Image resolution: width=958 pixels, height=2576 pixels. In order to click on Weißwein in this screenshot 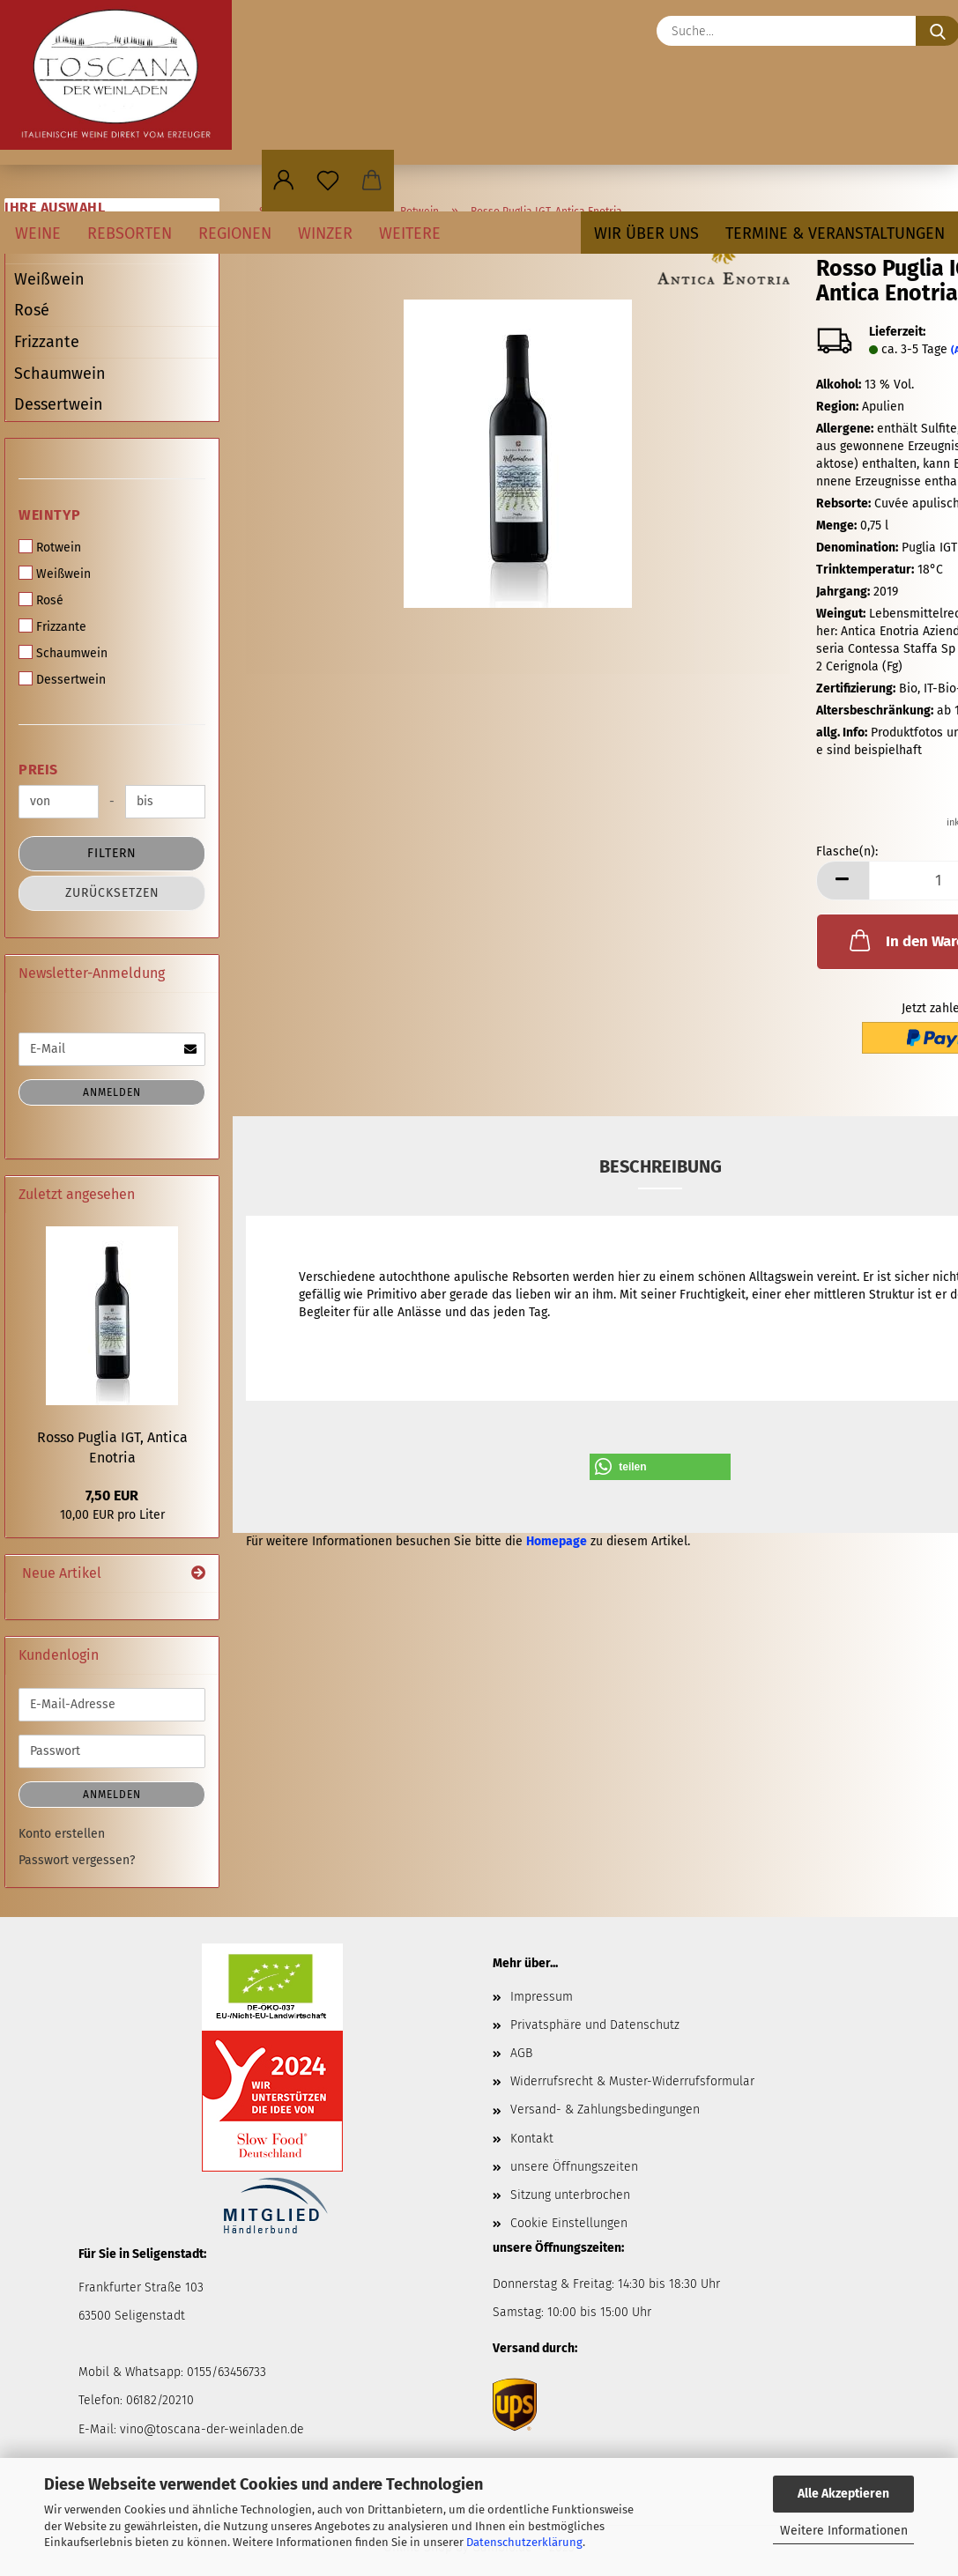, I will do `click(49, 279)`.